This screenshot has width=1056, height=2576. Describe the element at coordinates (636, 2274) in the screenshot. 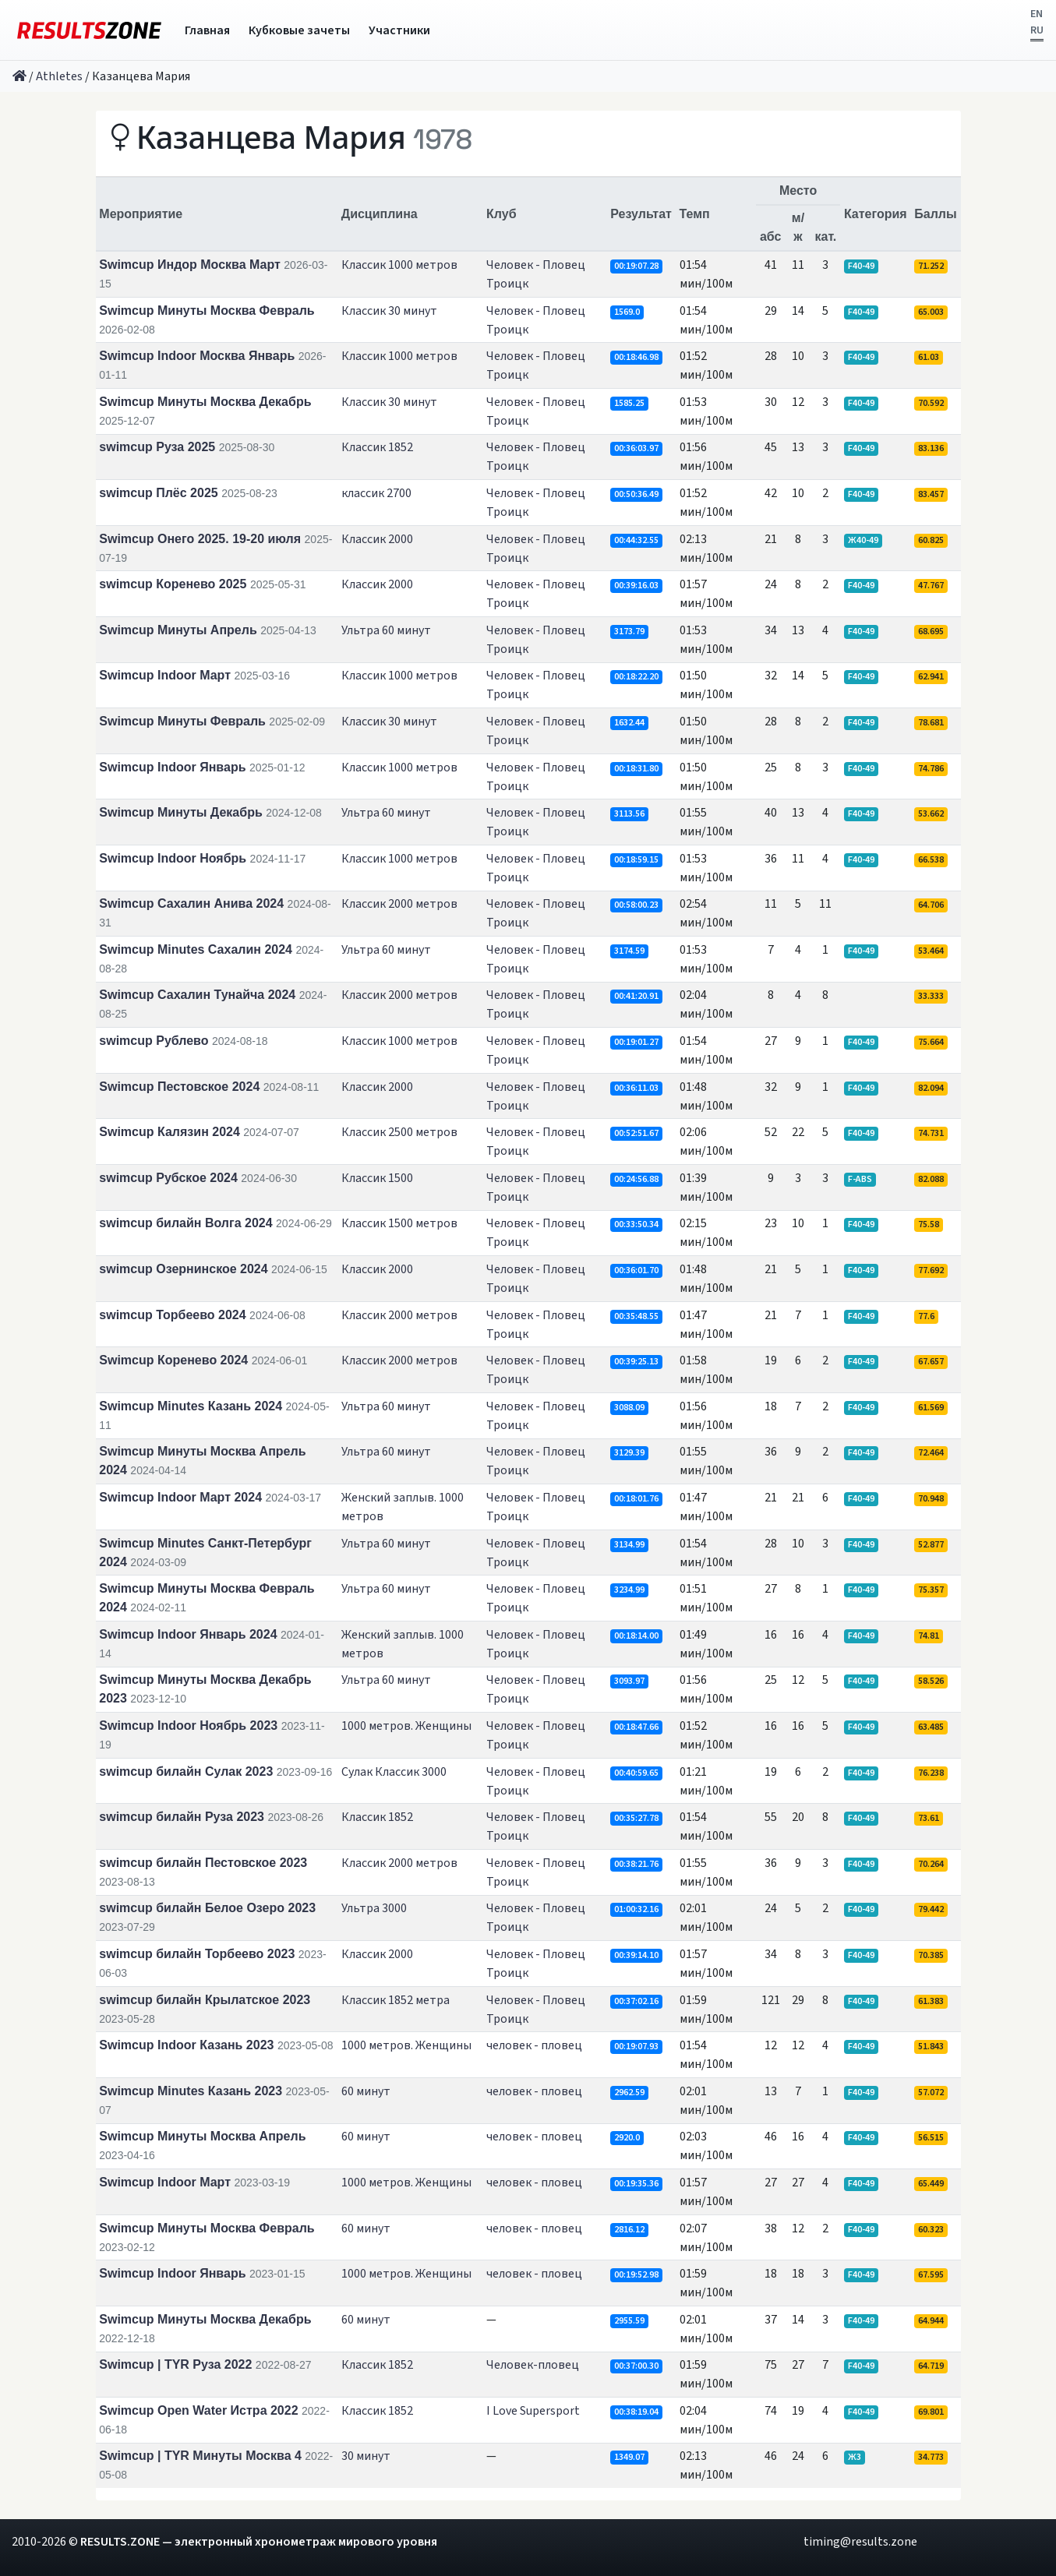

I see `00:19:52.98` at that location.